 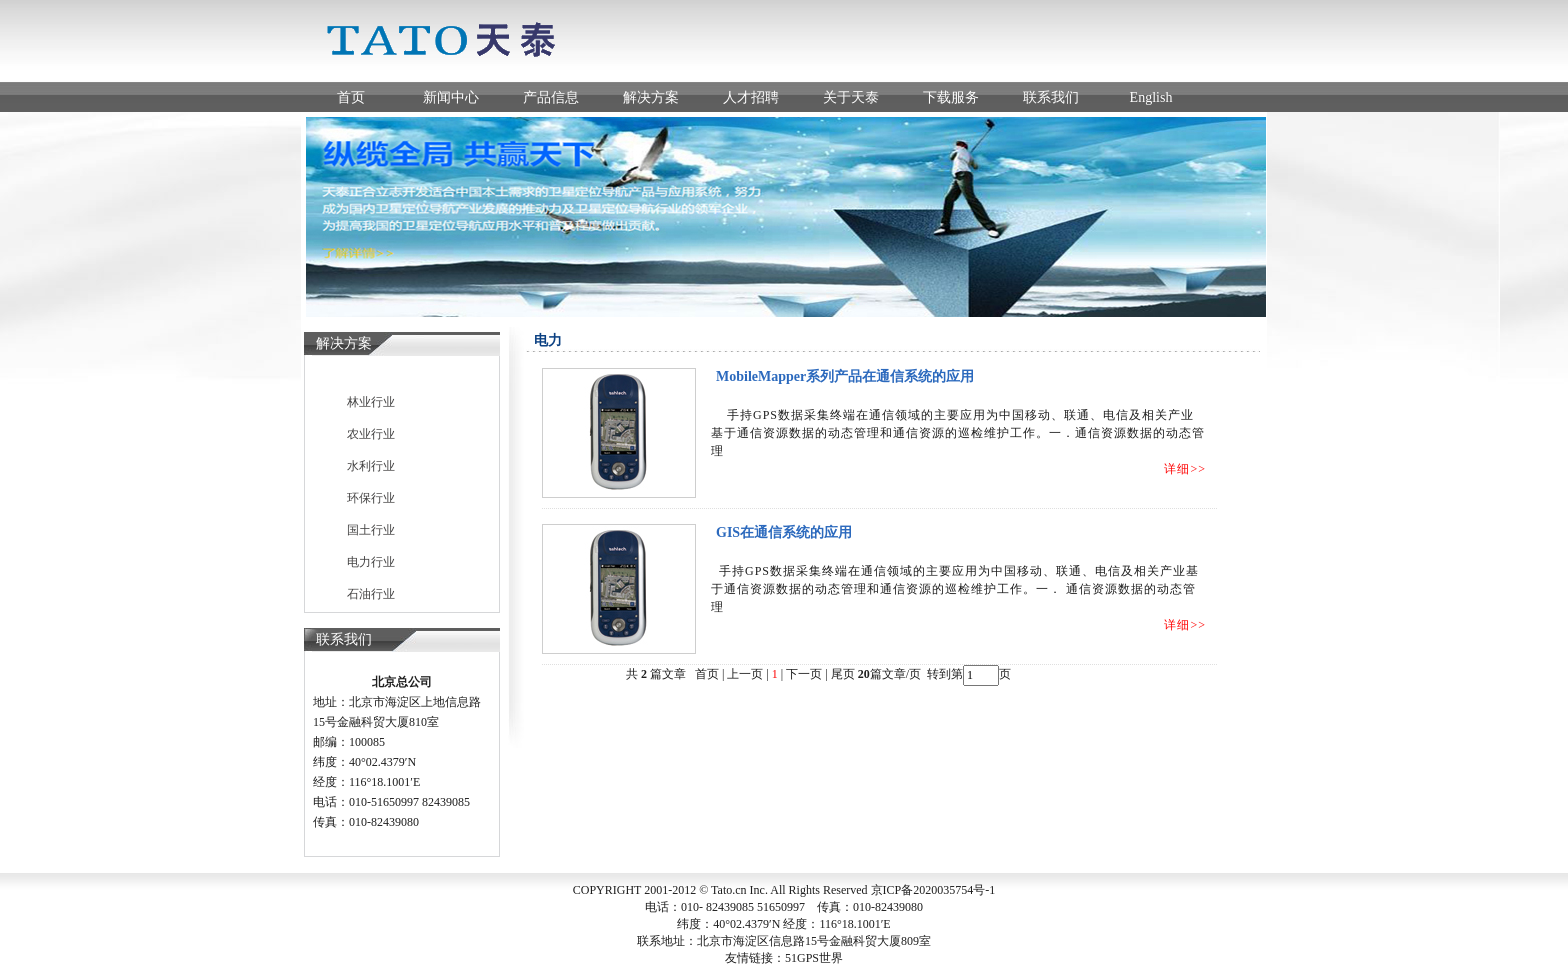 I want to click on 石油行业, so click(x=371, y=594).